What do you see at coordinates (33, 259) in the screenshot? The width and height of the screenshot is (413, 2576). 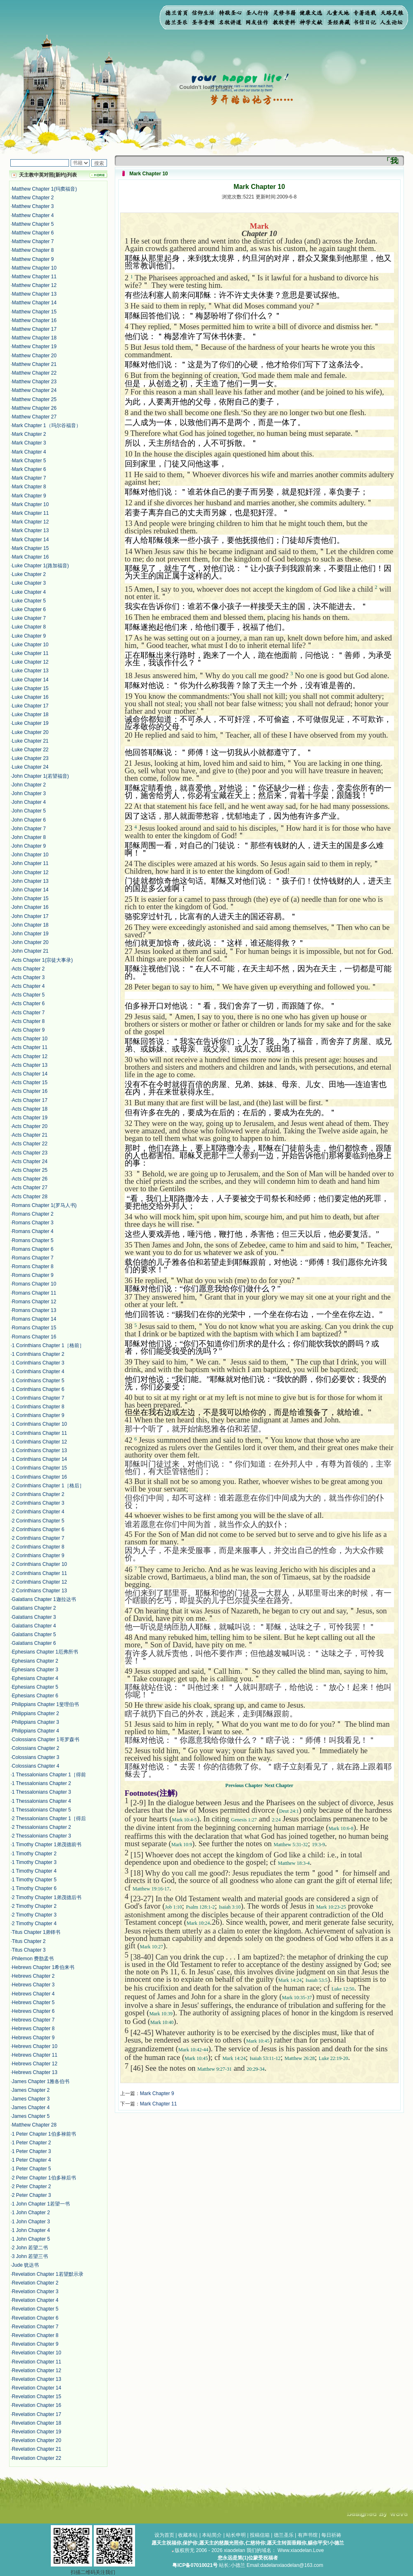 I see `Matthew Chapter 9` at bounding box center [33, 259].